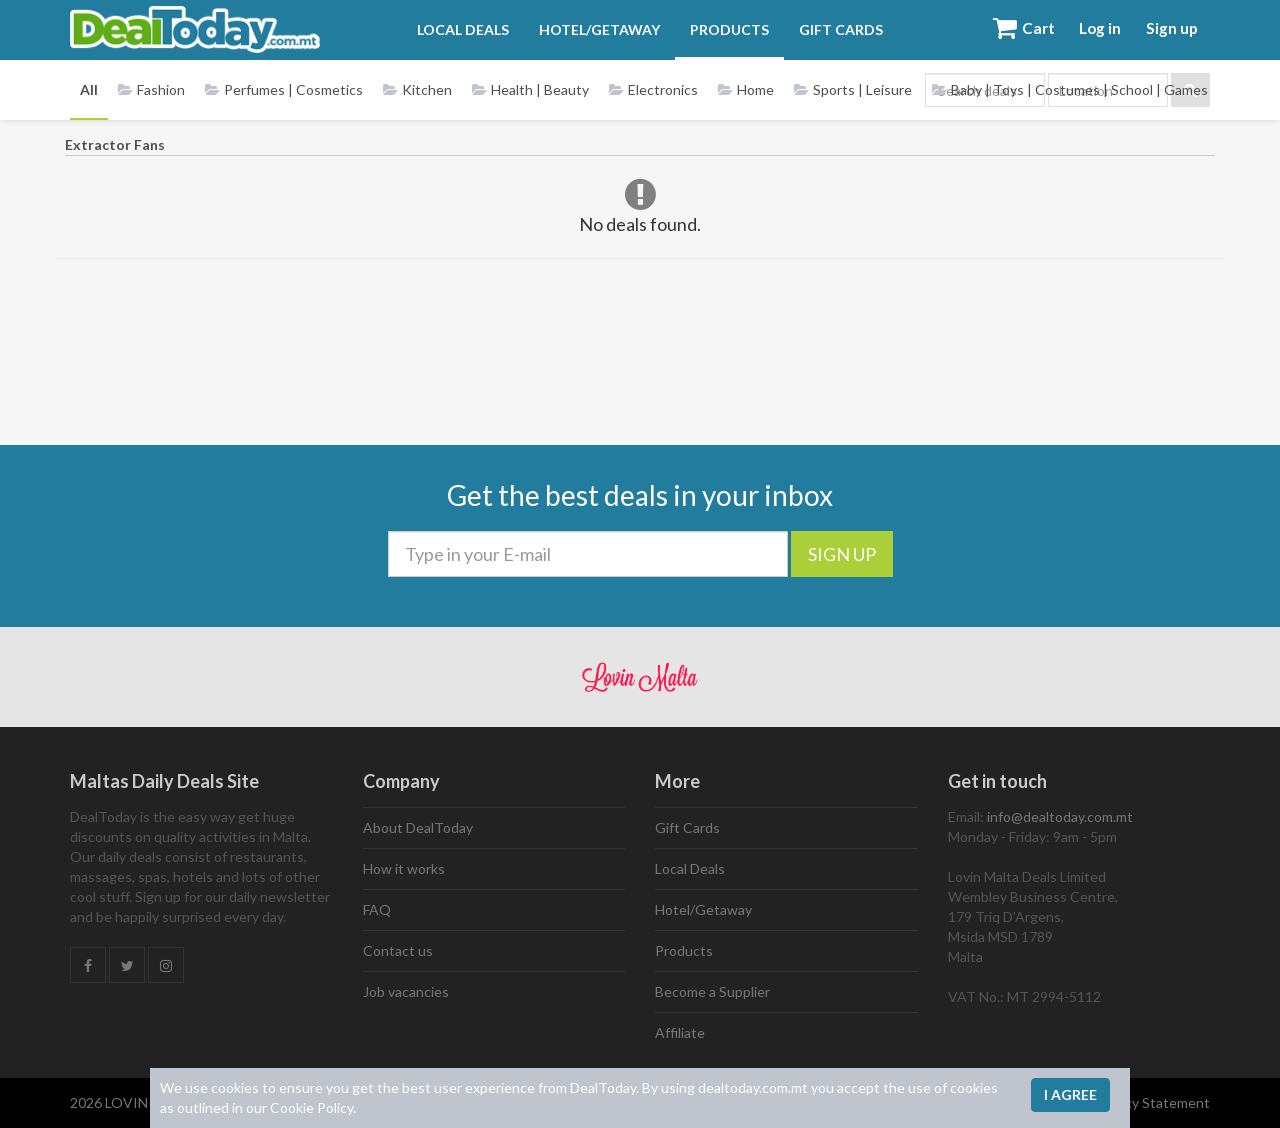 This screenshot has height=1128, width=1280. Describe the element at coordinates (453, 29) in the screenshot. I see `Local Deals` at that location.